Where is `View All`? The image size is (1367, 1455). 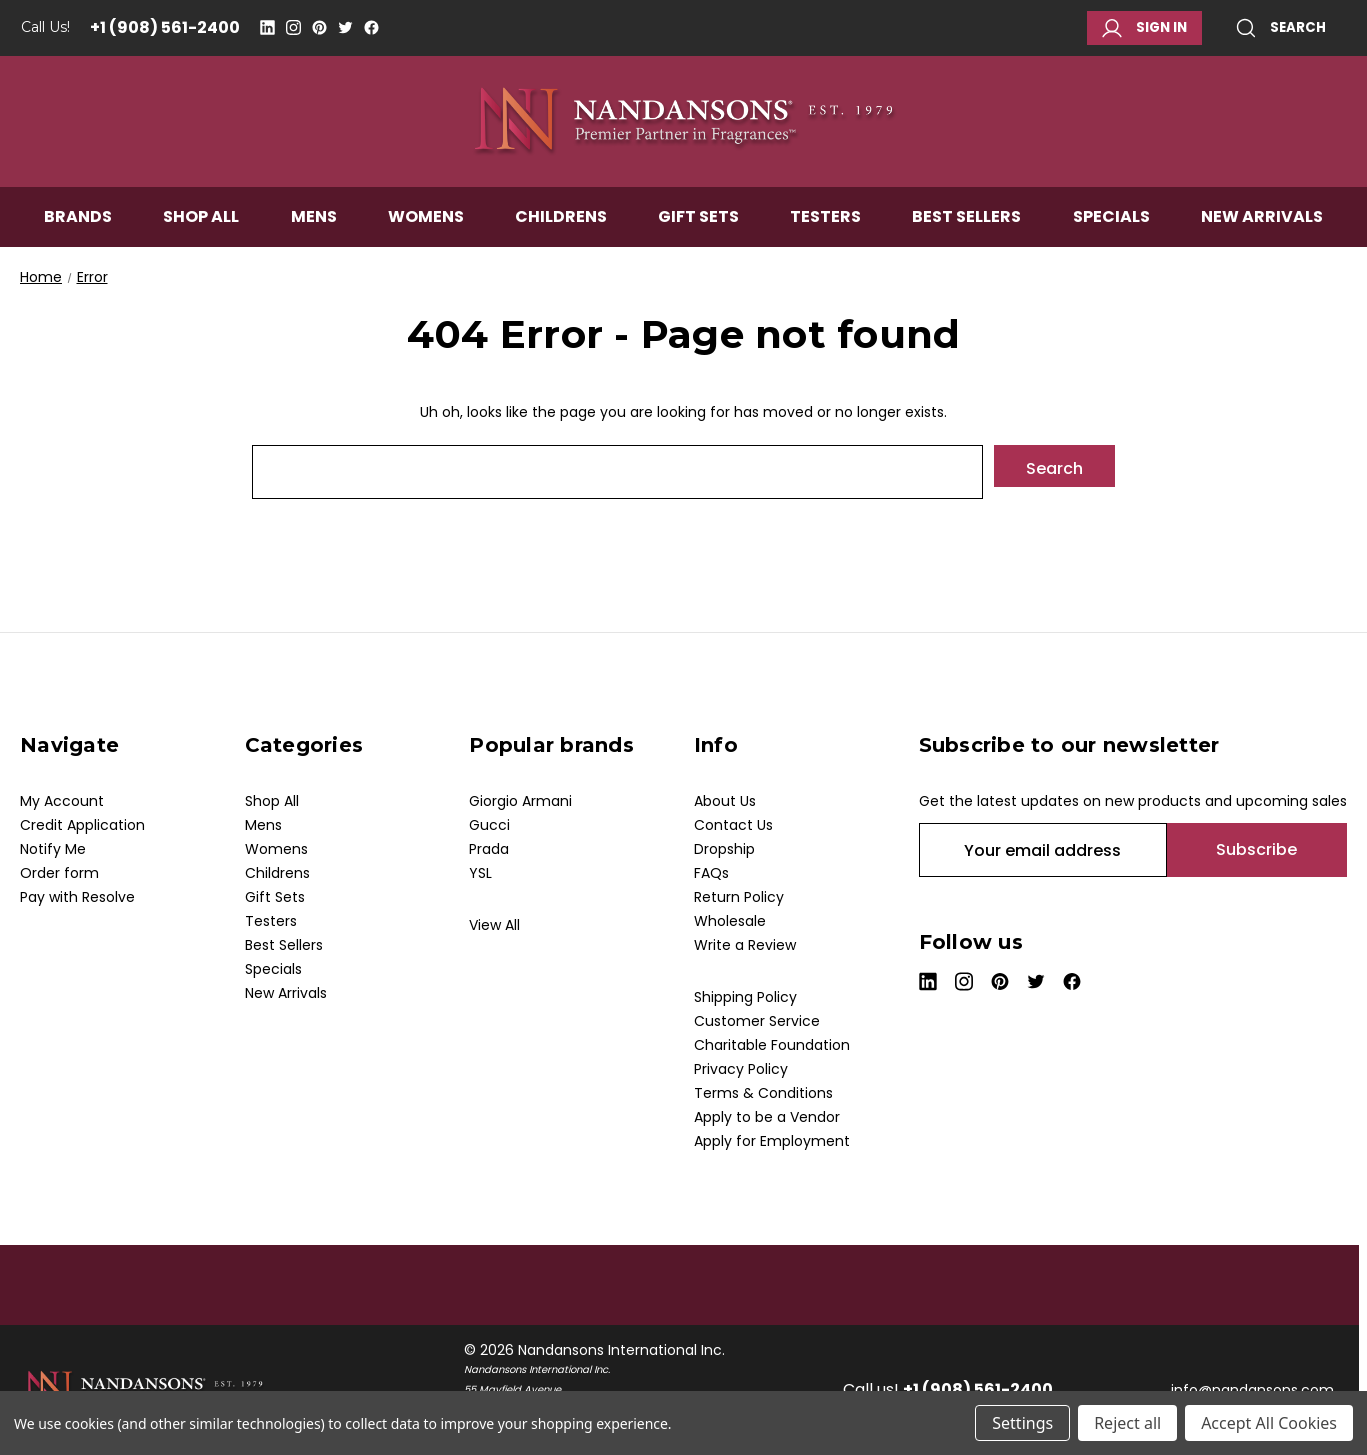
View All is located at coordinates (494, 925).